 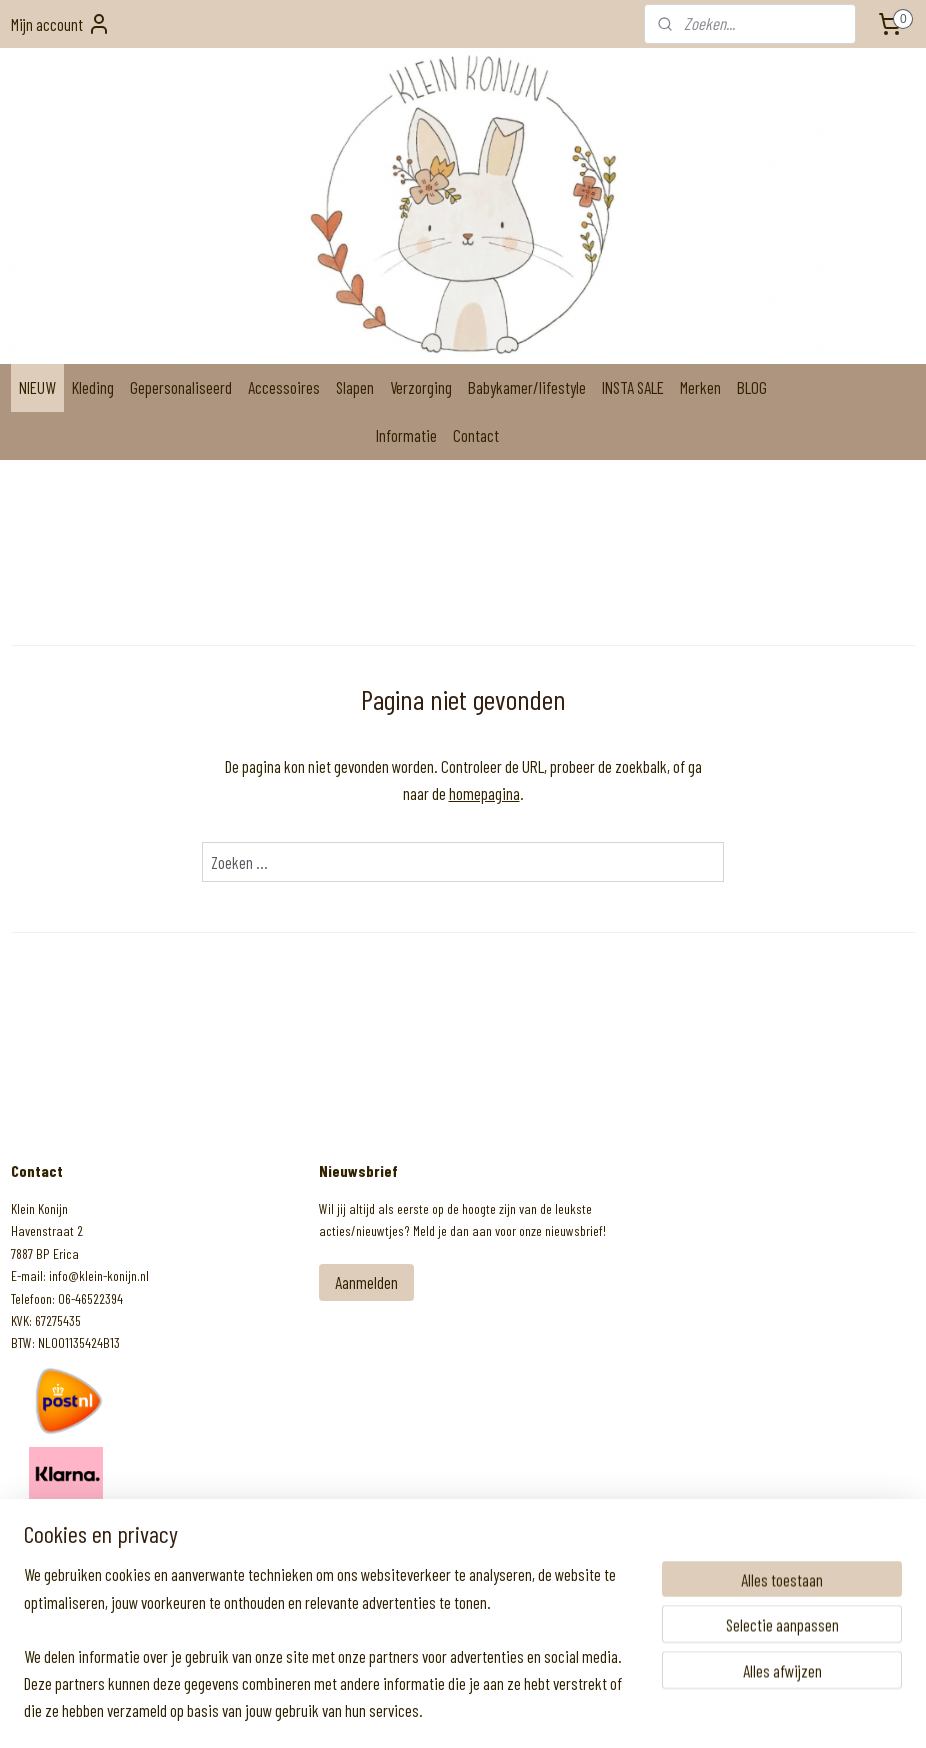 I want to click on webwinkel beginnen, so click(x=487, y=1711).